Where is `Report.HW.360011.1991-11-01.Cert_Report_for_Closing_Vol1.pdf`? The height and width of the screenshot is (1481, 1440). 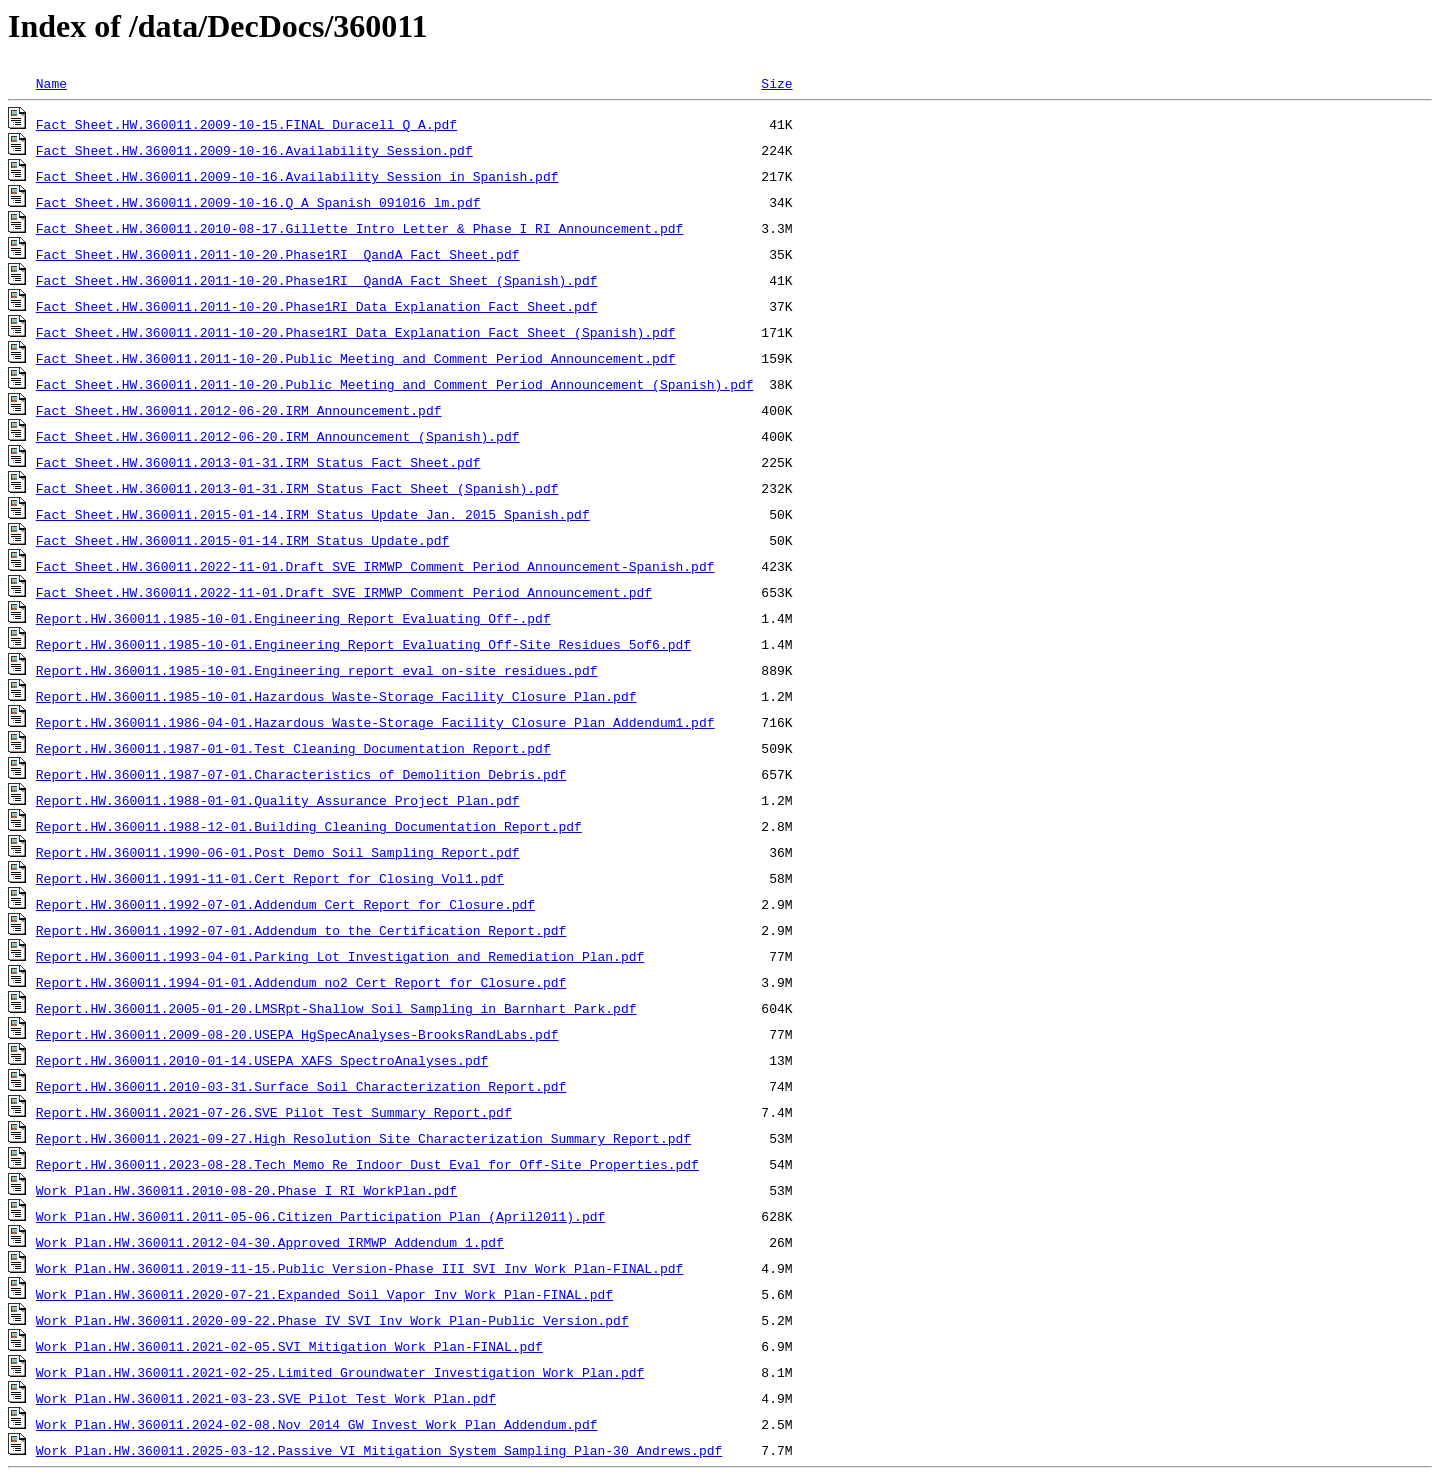 Report.HW.360011.1991-11-01.Cert_Report_for_Closing_Vol1.pdf is located at coordinates (270, 878).